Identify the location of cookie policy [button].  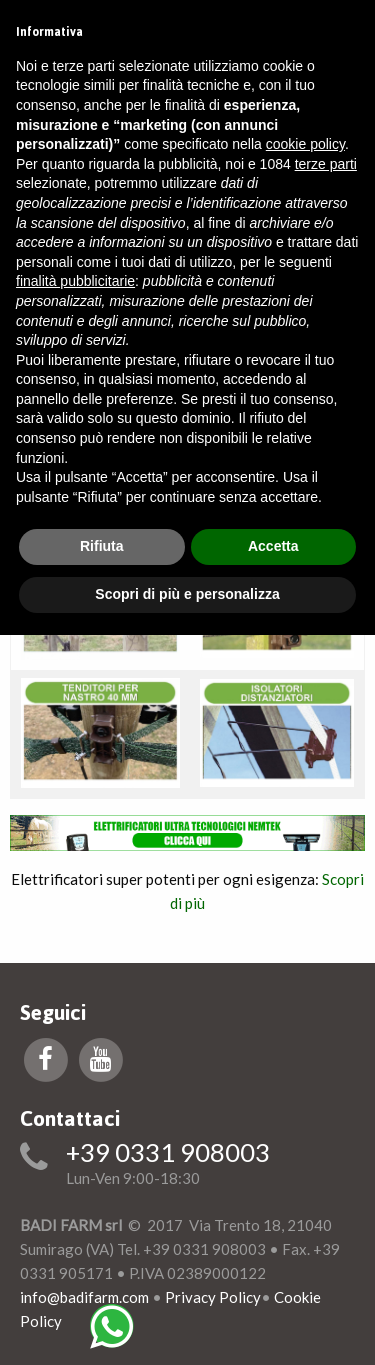
(305, 144).